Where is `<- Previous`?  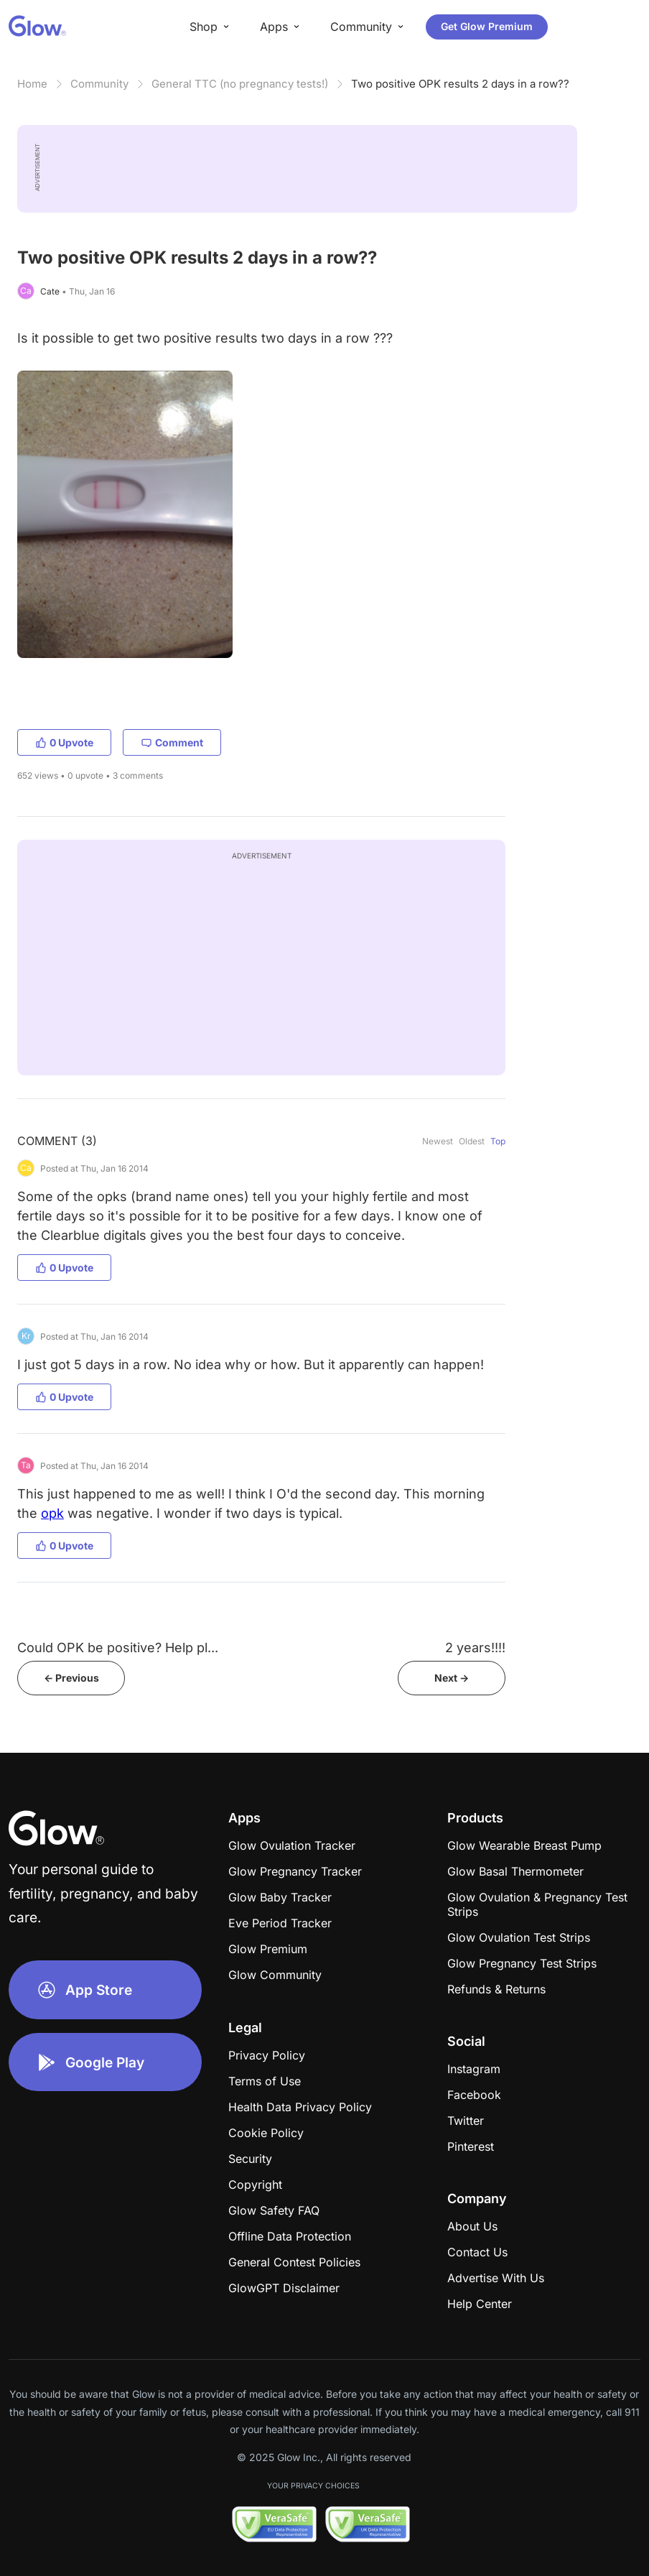
<- Previous is located at coordinates (71, 1678).